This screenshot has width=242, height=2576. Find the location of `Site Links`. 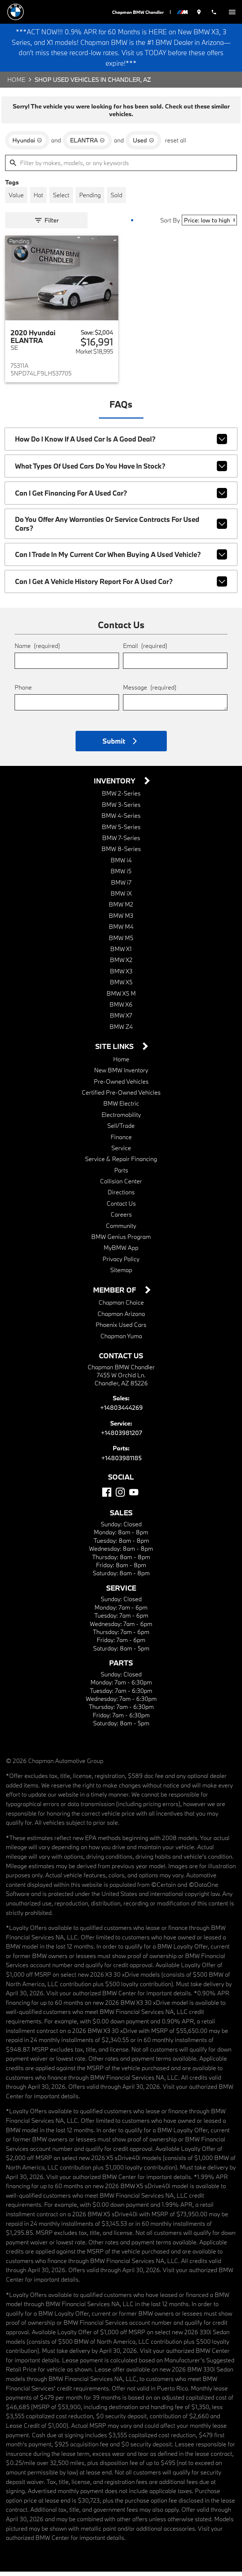

Site Links is located at coordinates (115, 1051).